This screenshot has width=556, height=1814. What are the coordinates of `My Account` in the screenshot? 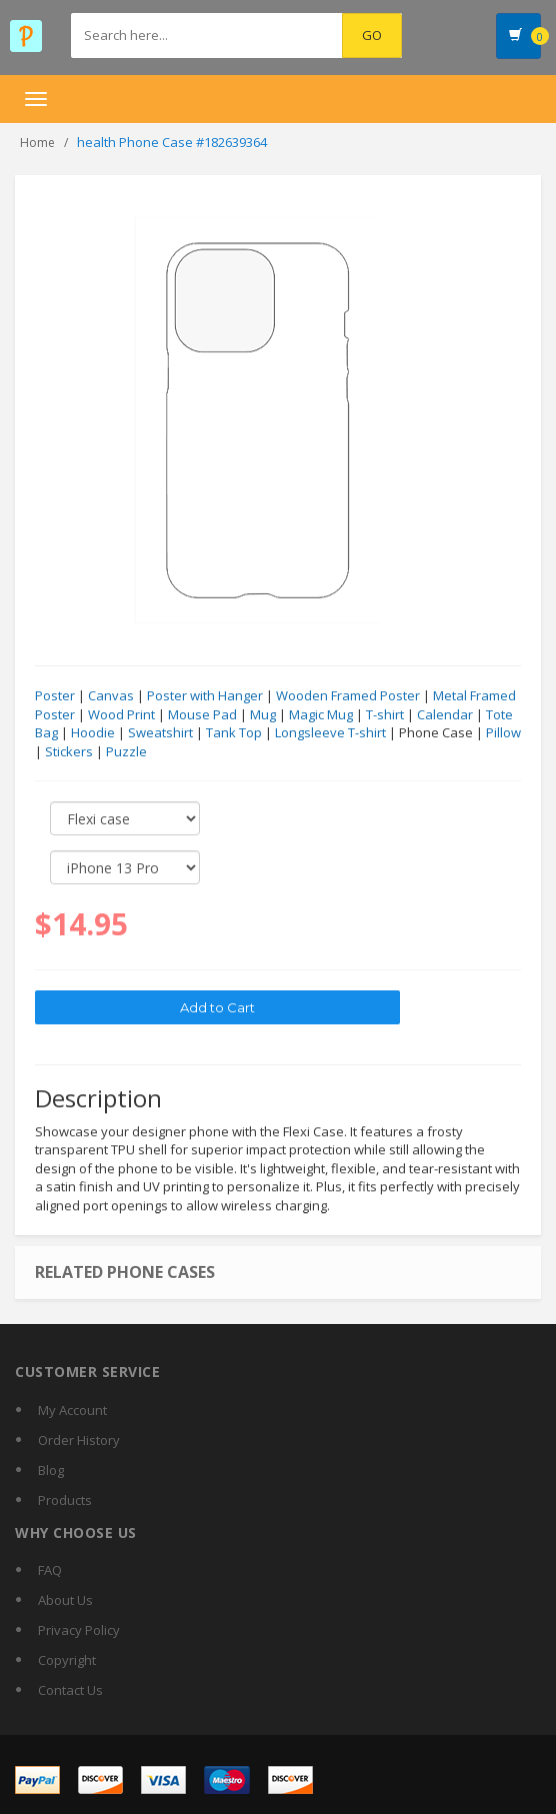 It's located at (72, 1410).